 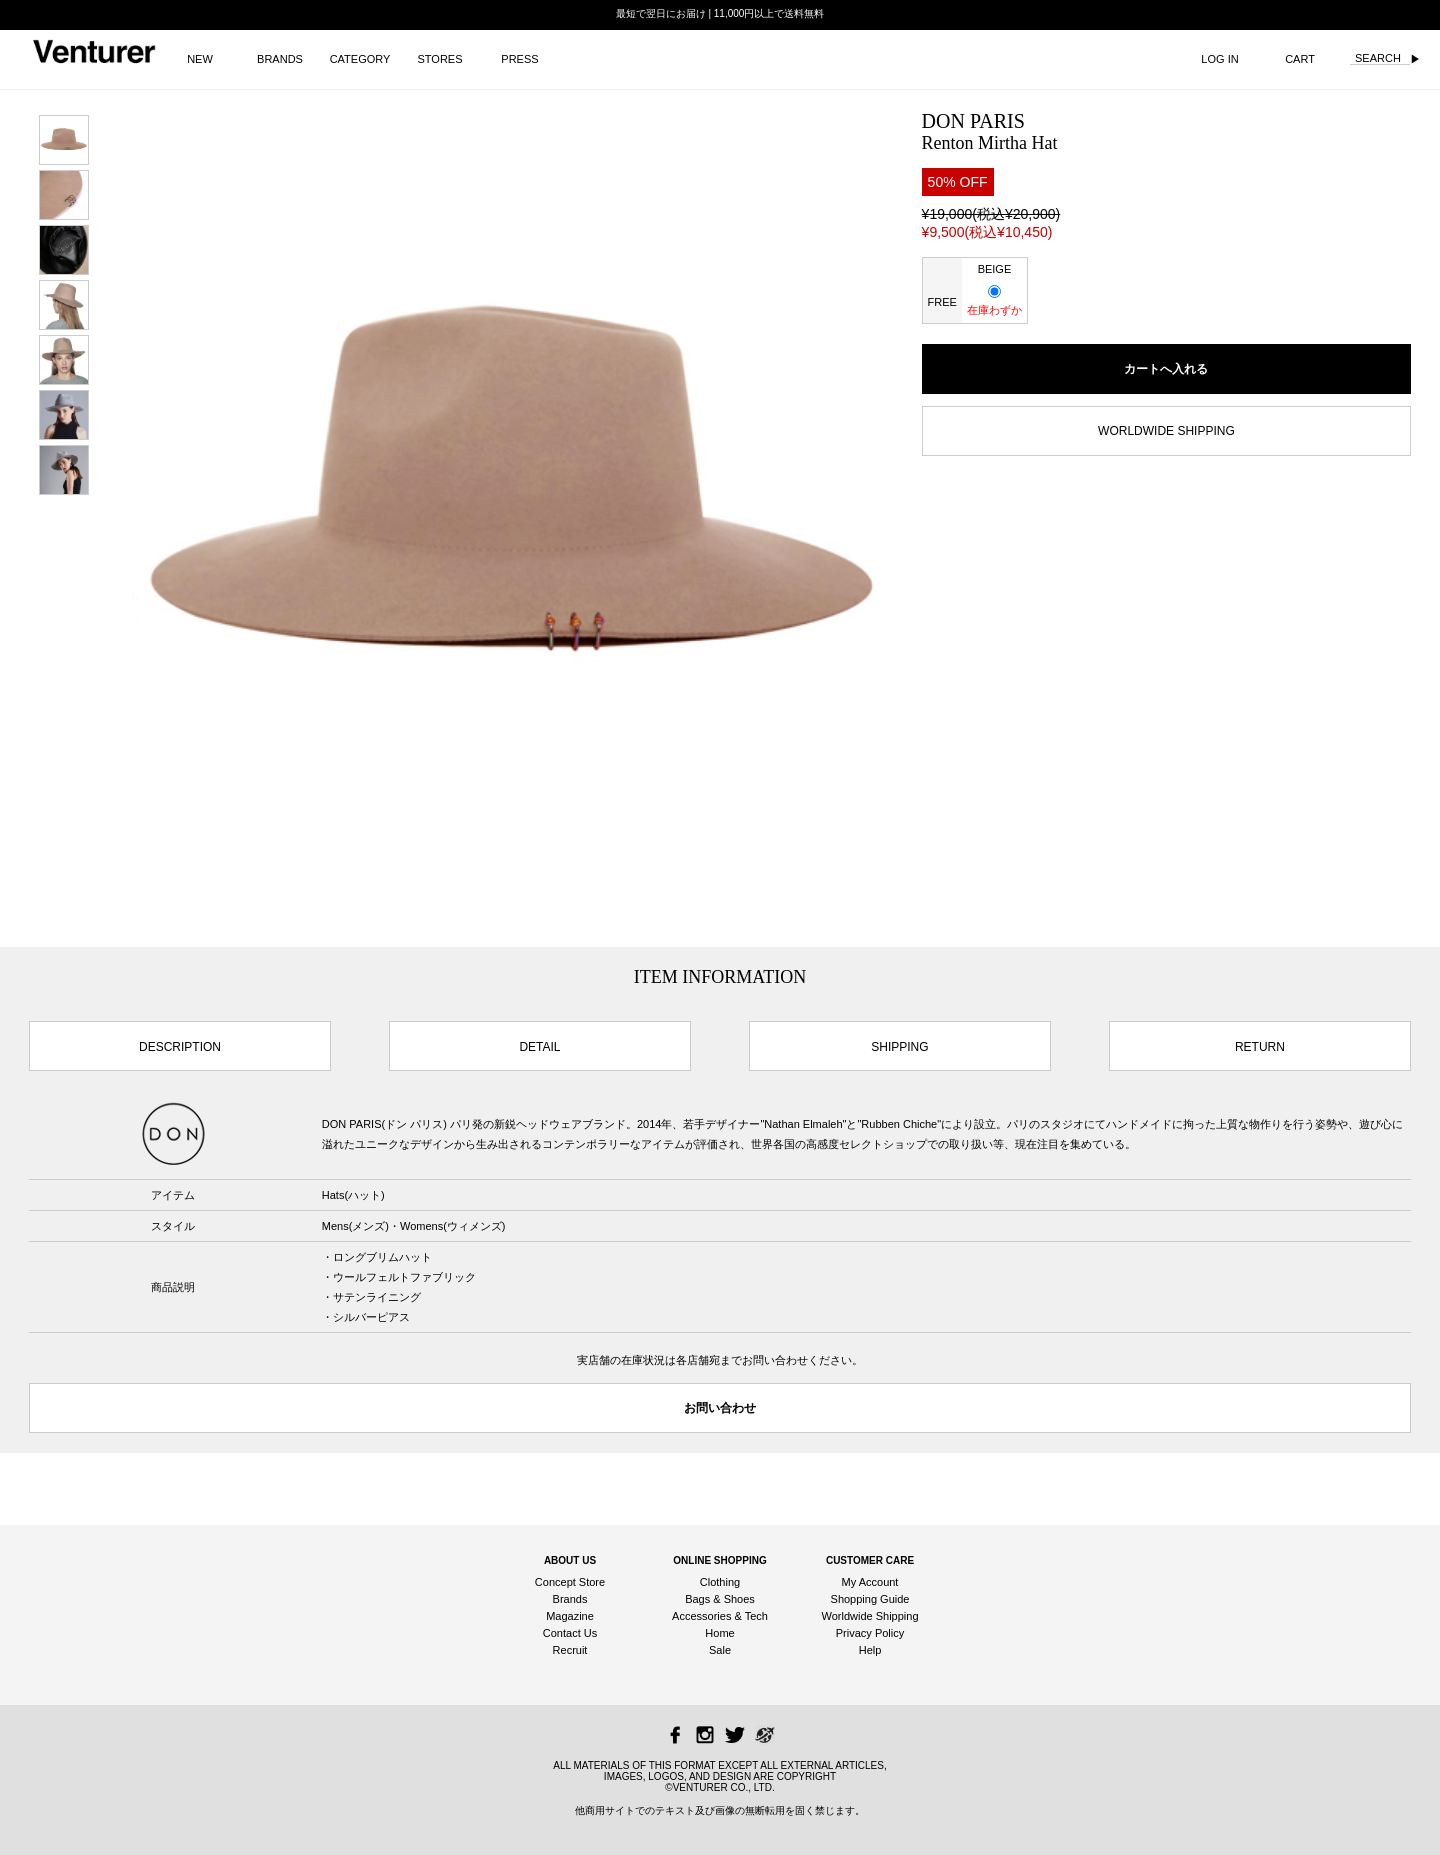 I want to click on BRANDS, so click(x=280, y=59).